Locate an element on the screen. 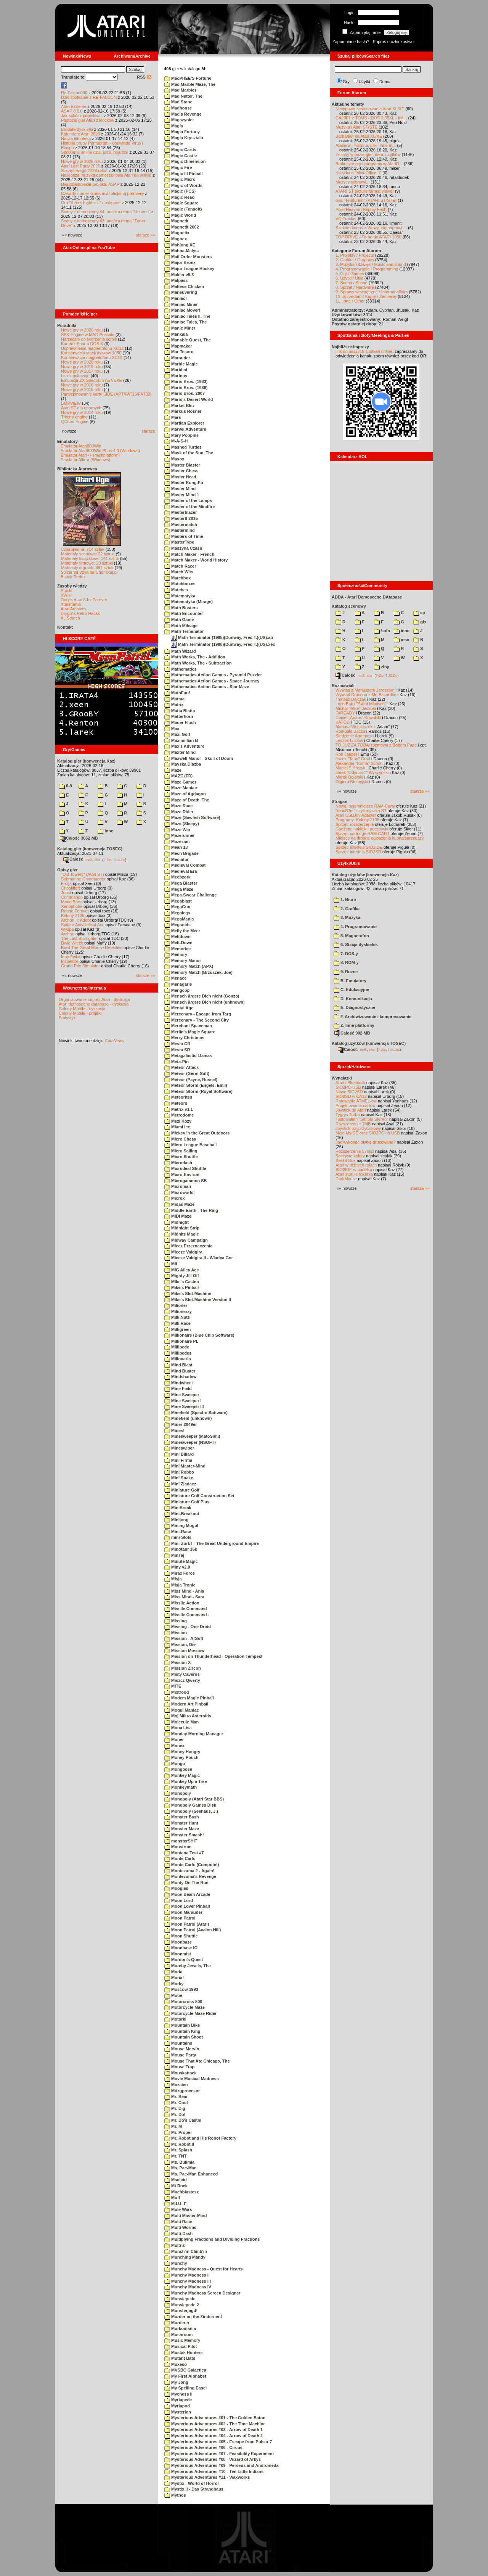  Moon Patrol is located at coordinates (180, 1918).